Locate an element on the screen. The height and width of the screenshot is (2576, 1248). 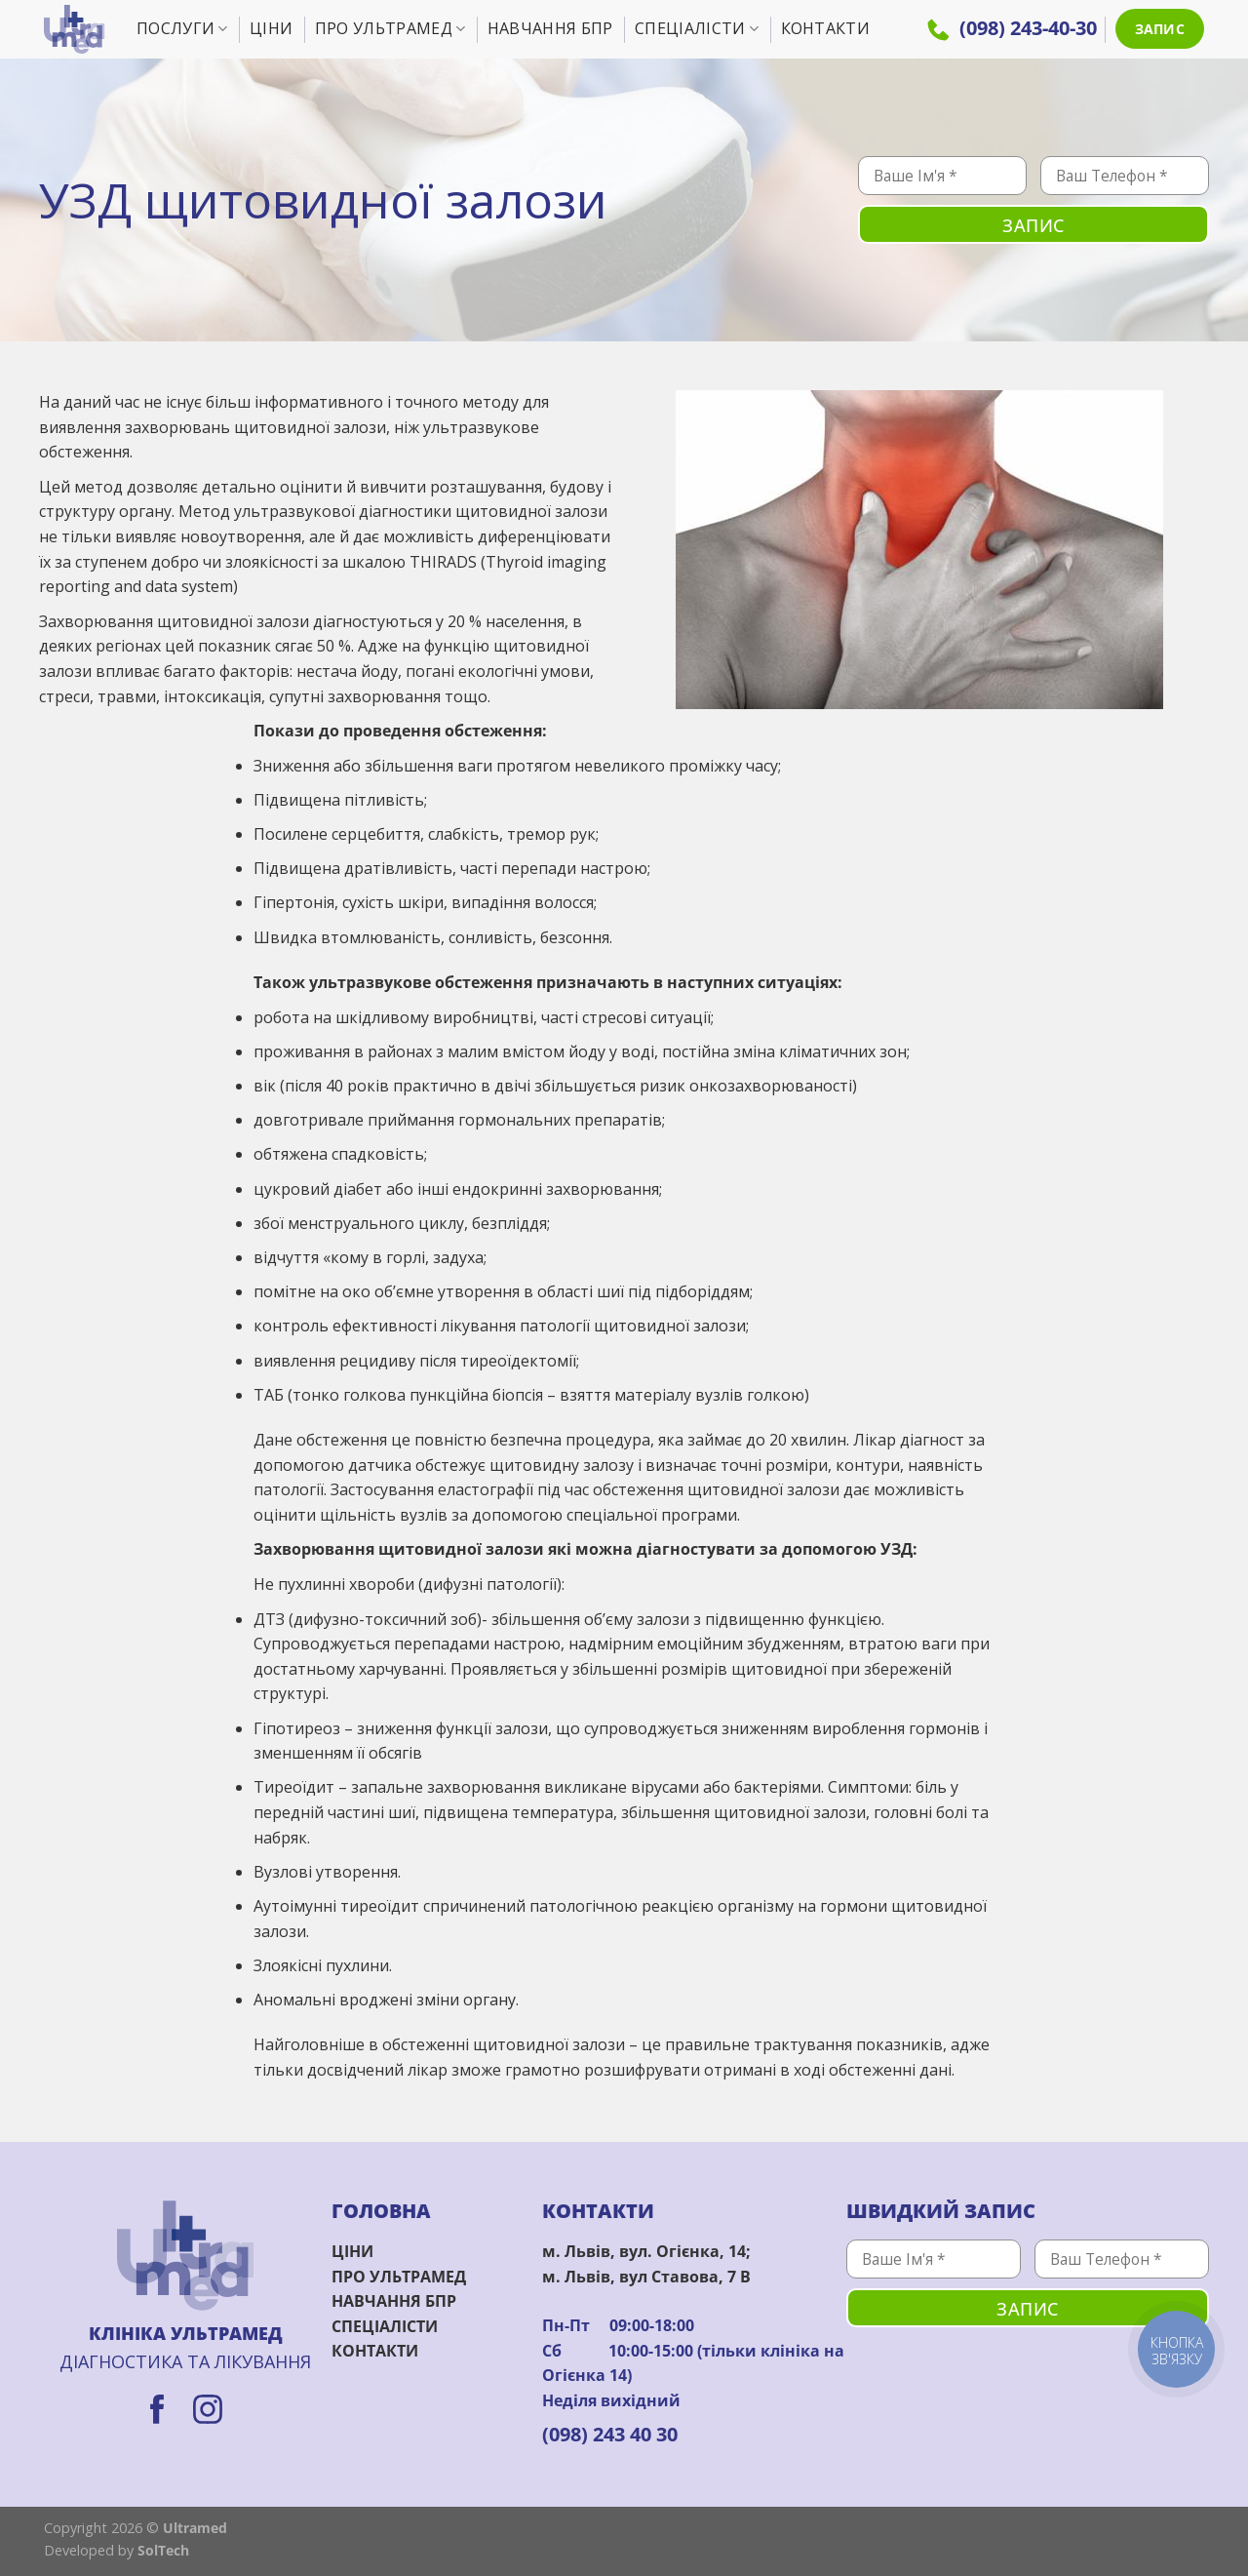
Навчання БПР is located at coordinates (550, 28).